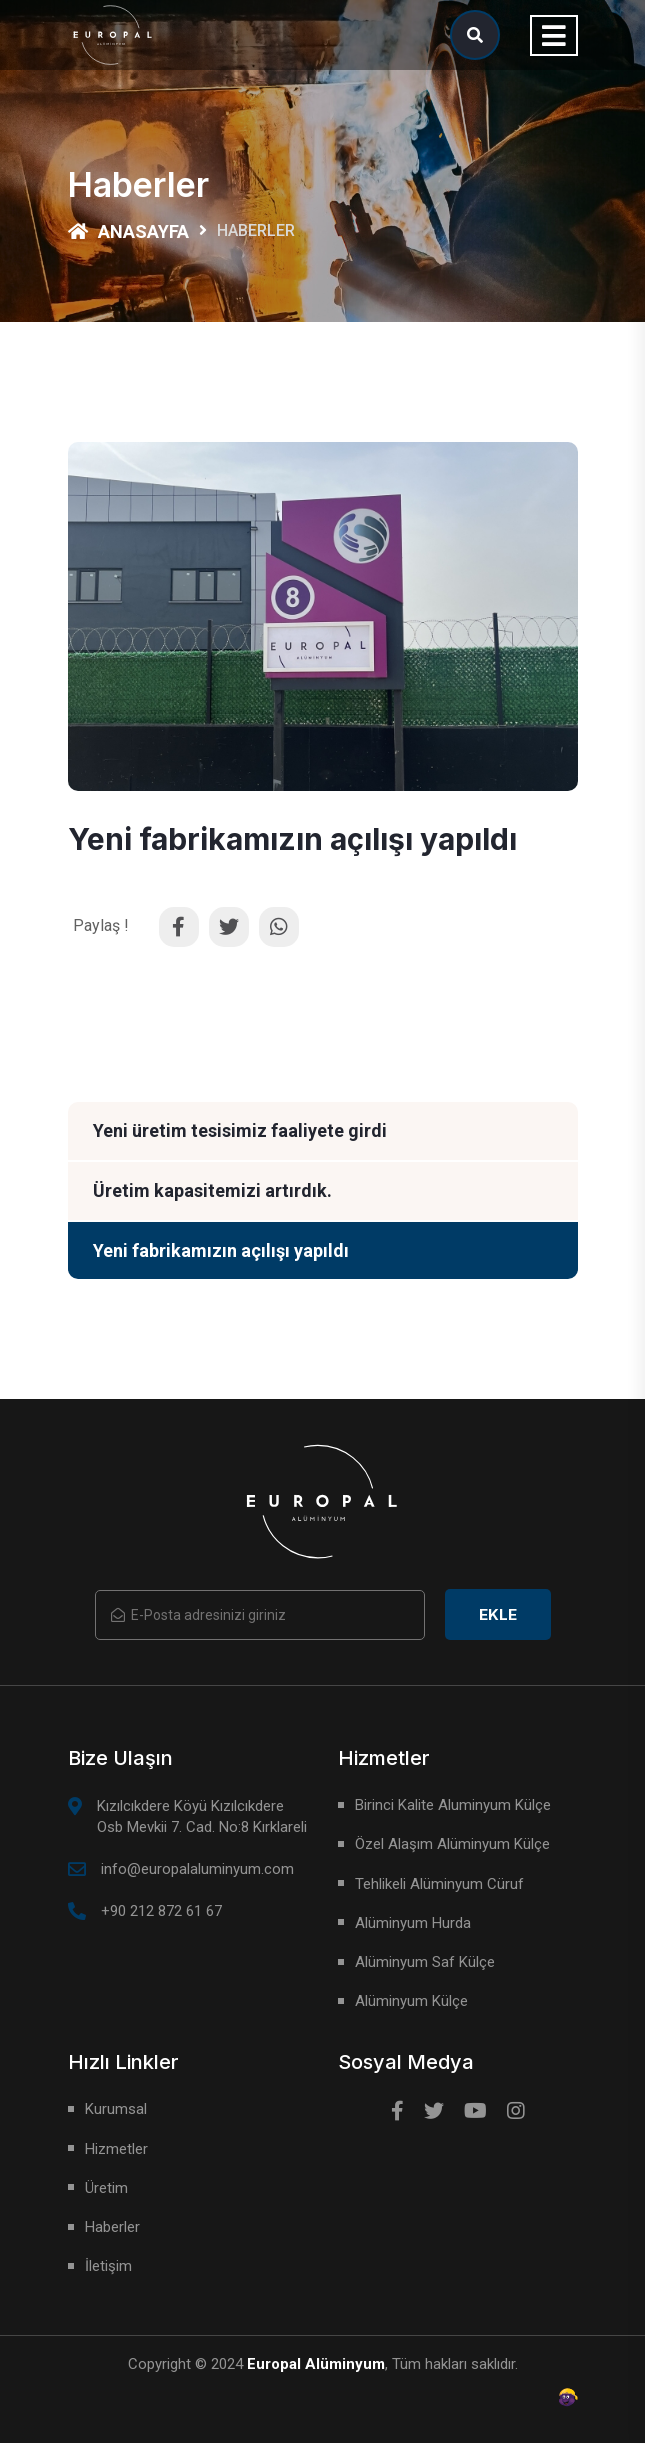 The width and height of the screenshot is (645, 2444). I want to click on Birinci Kalite Aluminyum Külçe, so click(453, 1806).